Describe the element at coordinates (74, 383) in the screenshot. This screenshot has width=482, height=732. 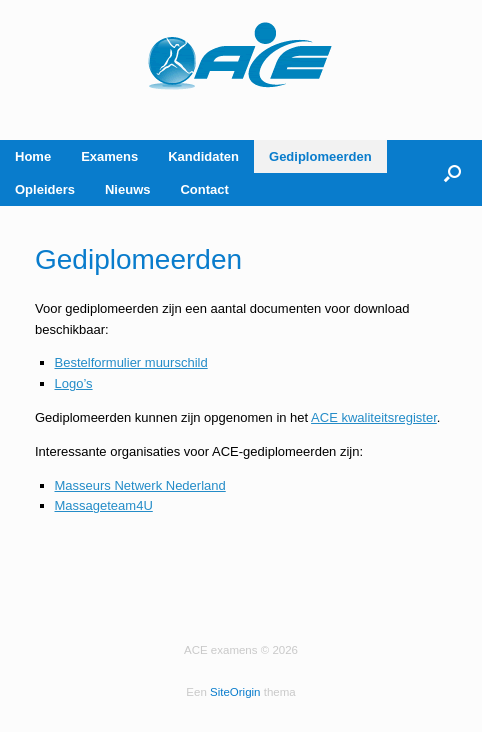
I see `Logo’s` at that location.